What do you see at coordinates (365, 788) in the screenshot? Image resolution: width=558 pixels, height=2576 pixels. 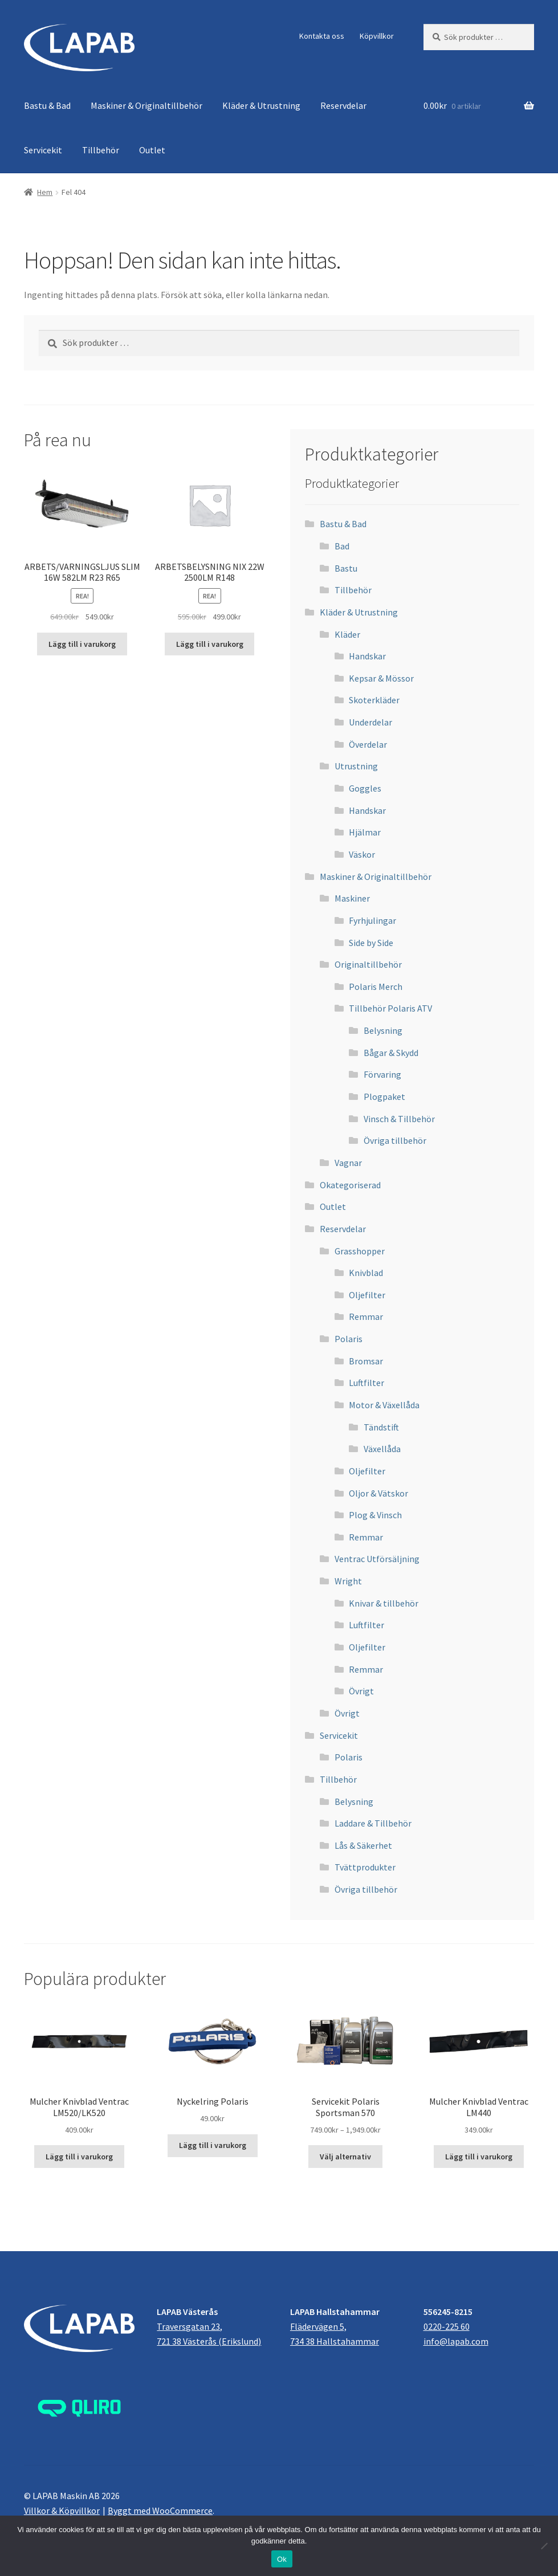 I see `Goggles` at bounding box center [365, 788].